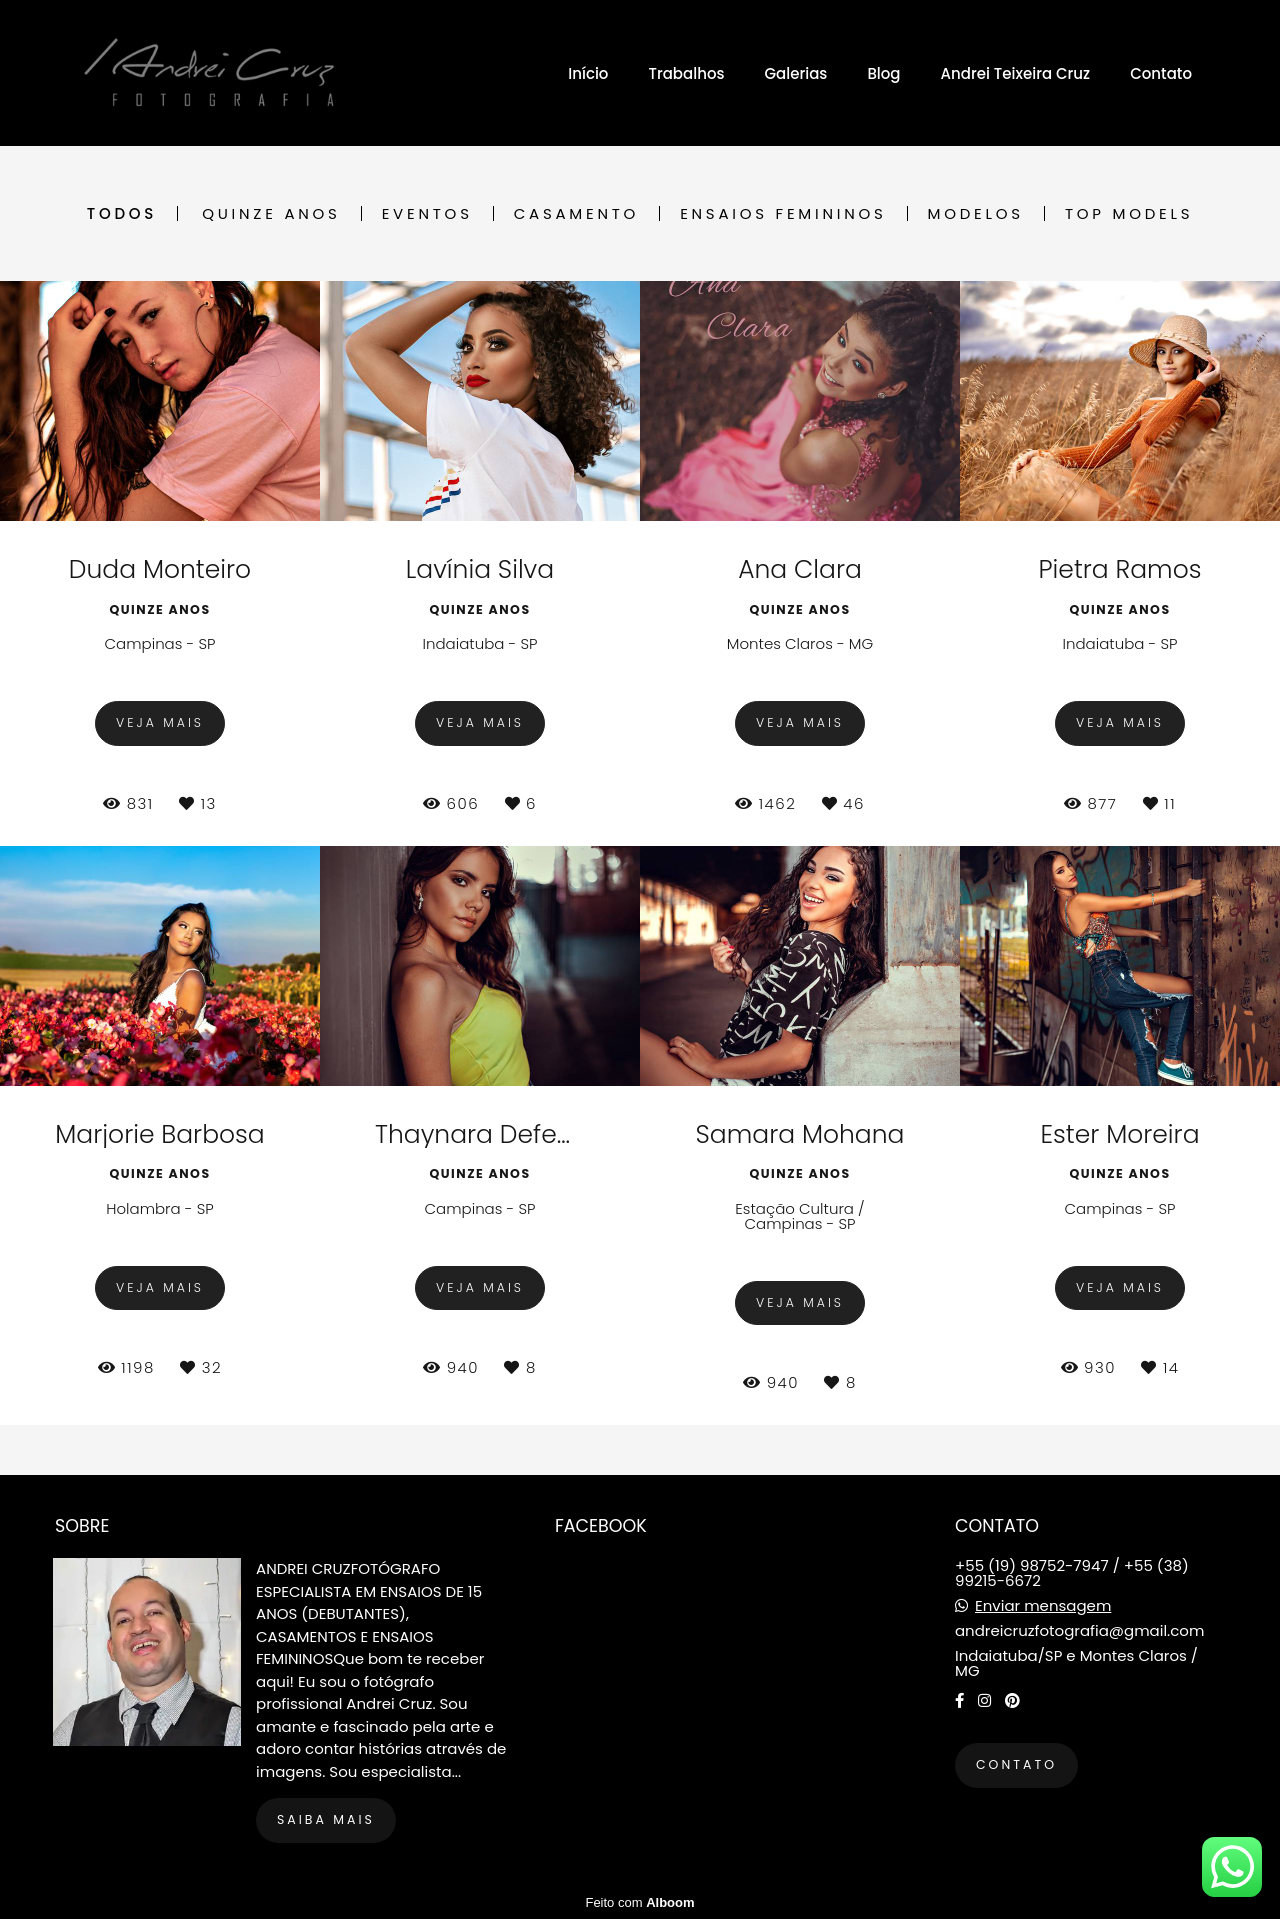 The image size is (1280, 1919). I want to click on Casamento, so click(576, 213).